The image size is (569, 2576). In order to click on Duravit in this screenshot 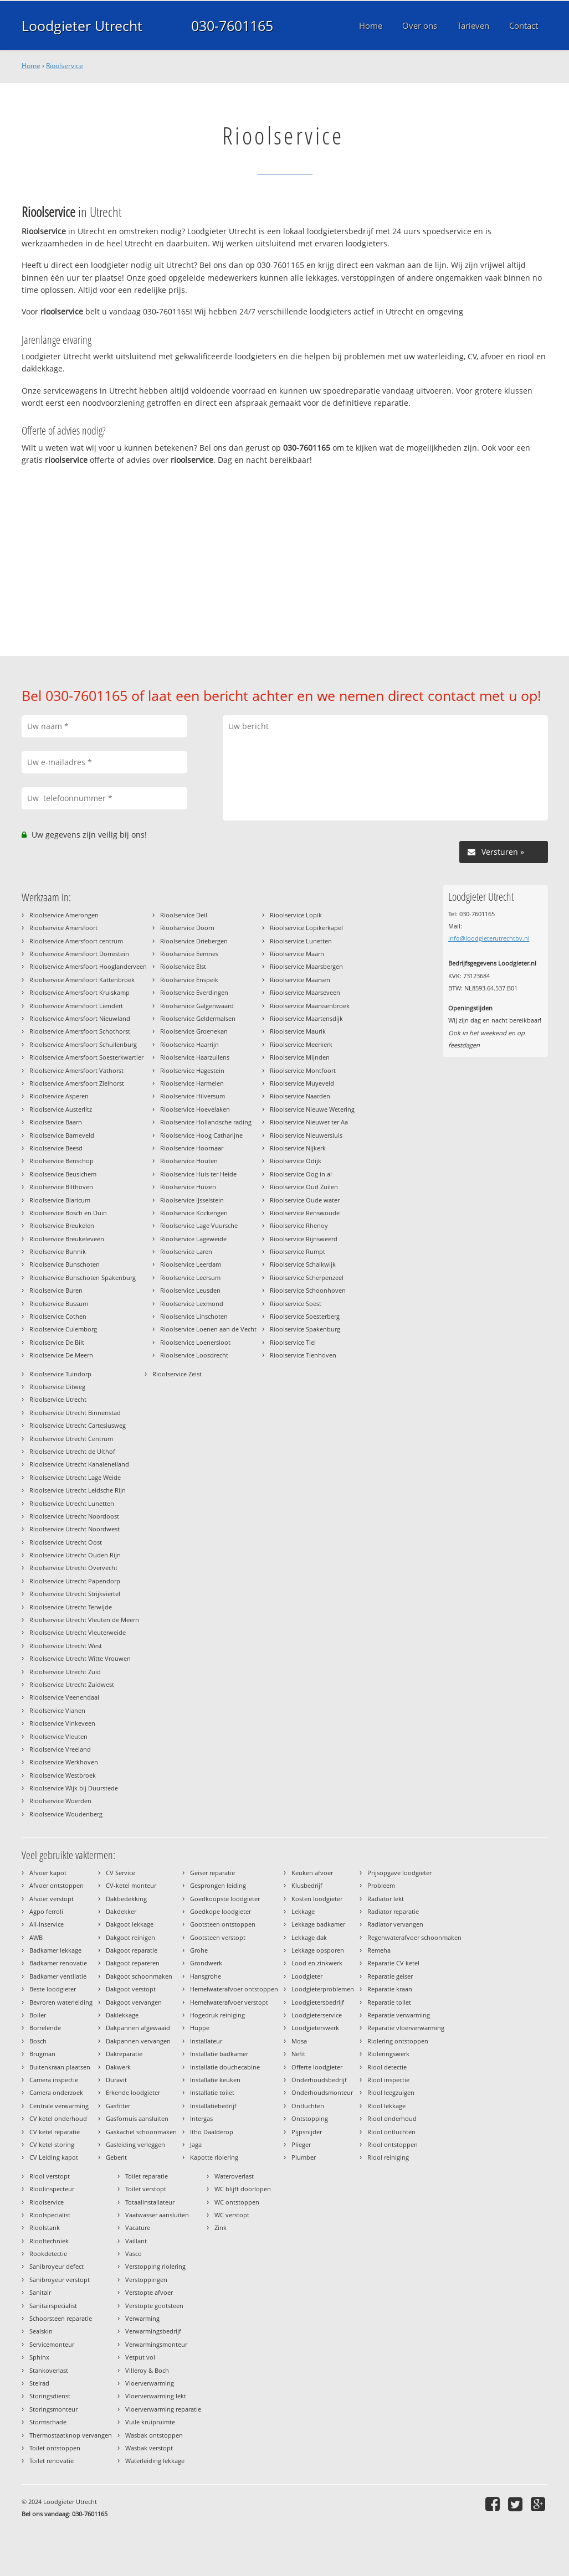, I will do `click(116, 2080)`.